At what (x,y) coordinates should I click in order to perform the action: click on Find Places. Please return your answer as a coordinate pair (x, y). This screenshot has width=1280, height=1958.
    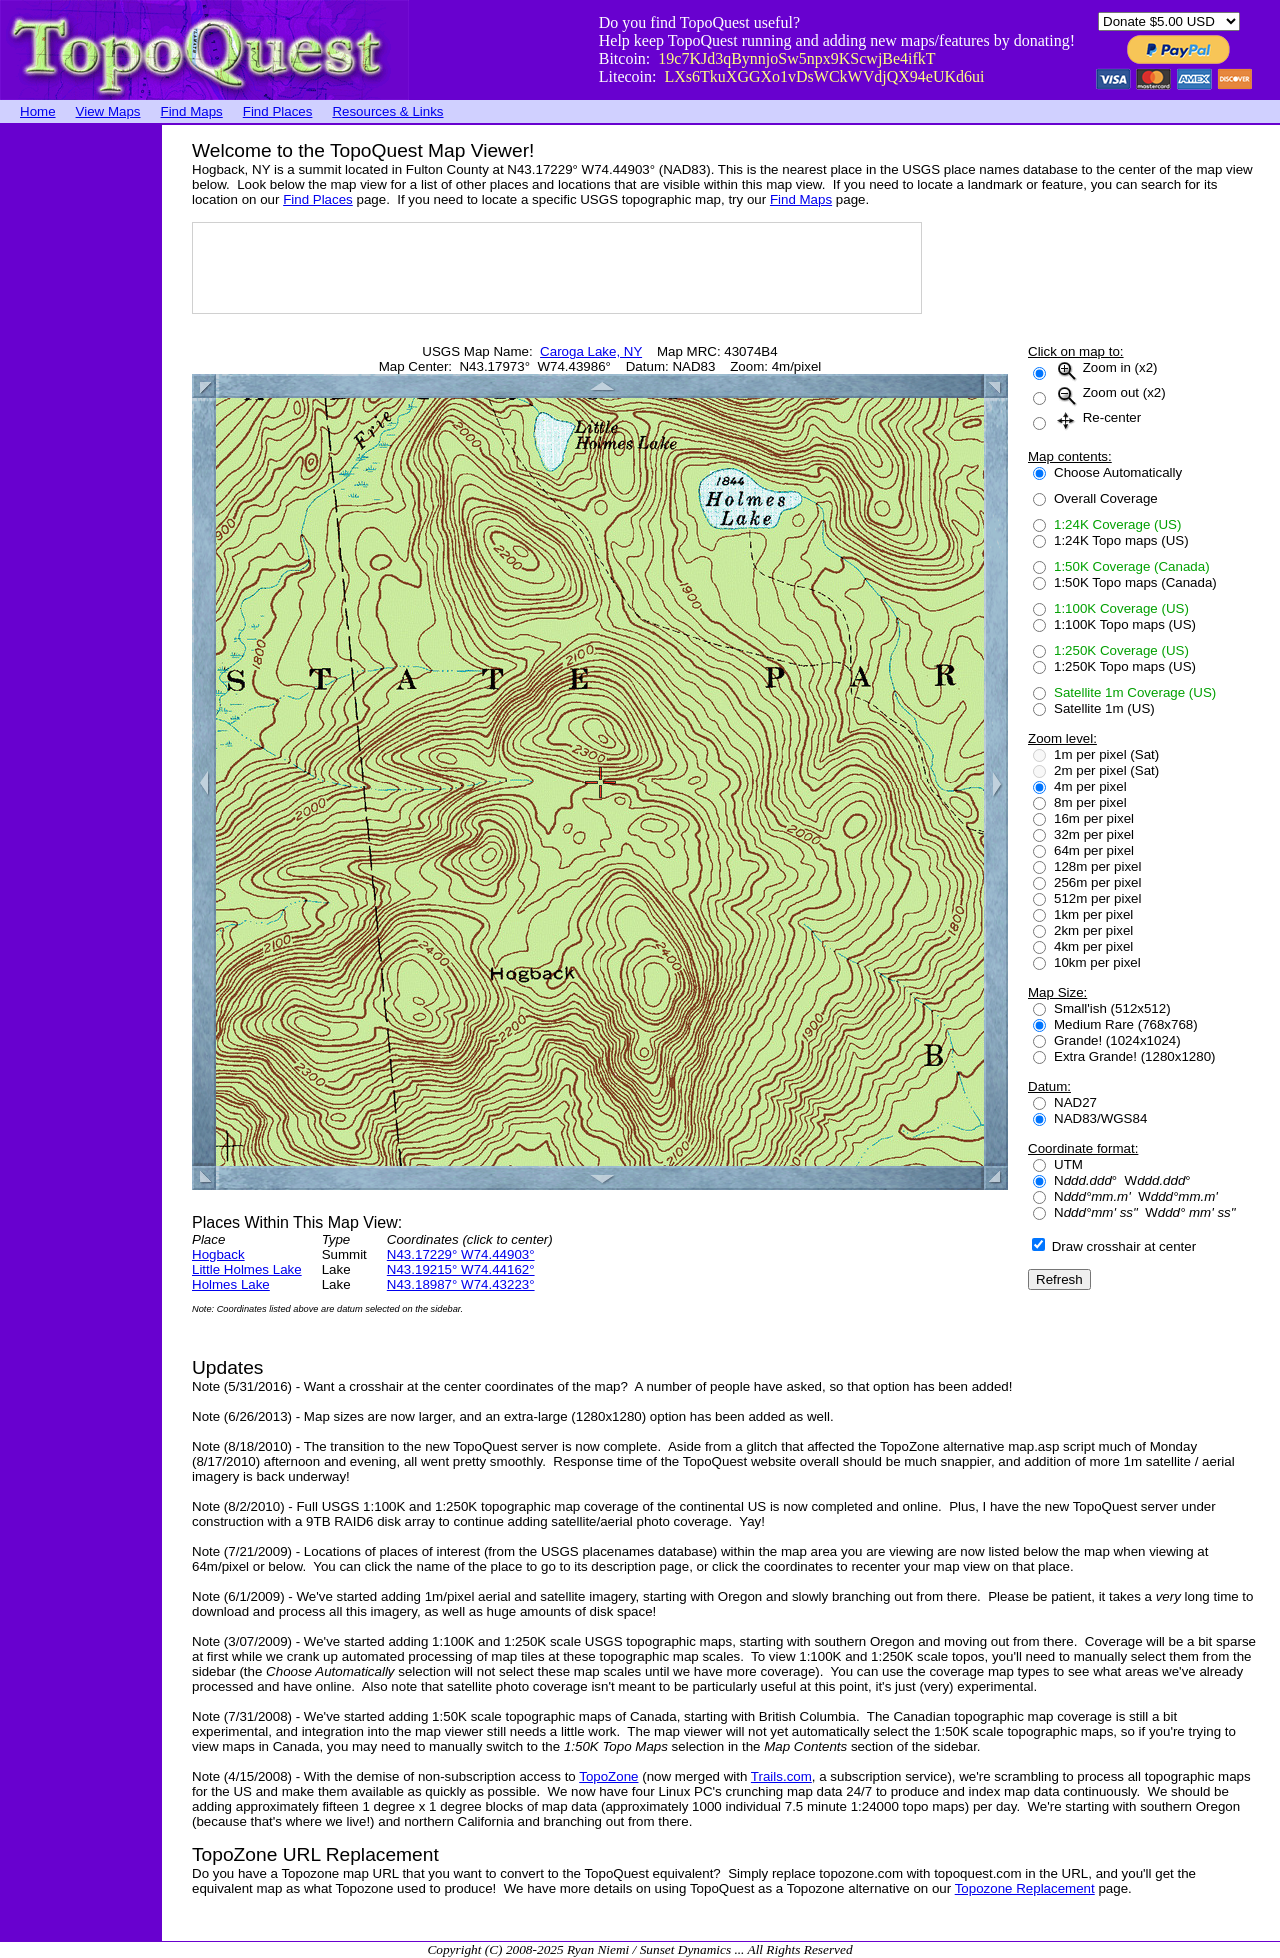
    Looking at the image, I should click on (278, 111).